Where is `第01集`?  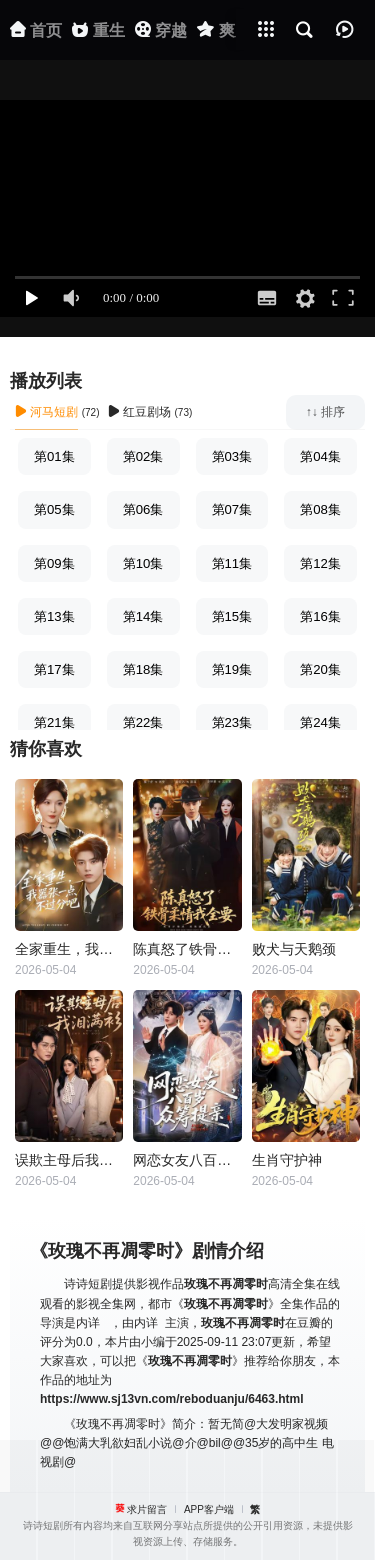 第01集 is located at coordinates (54, 456).